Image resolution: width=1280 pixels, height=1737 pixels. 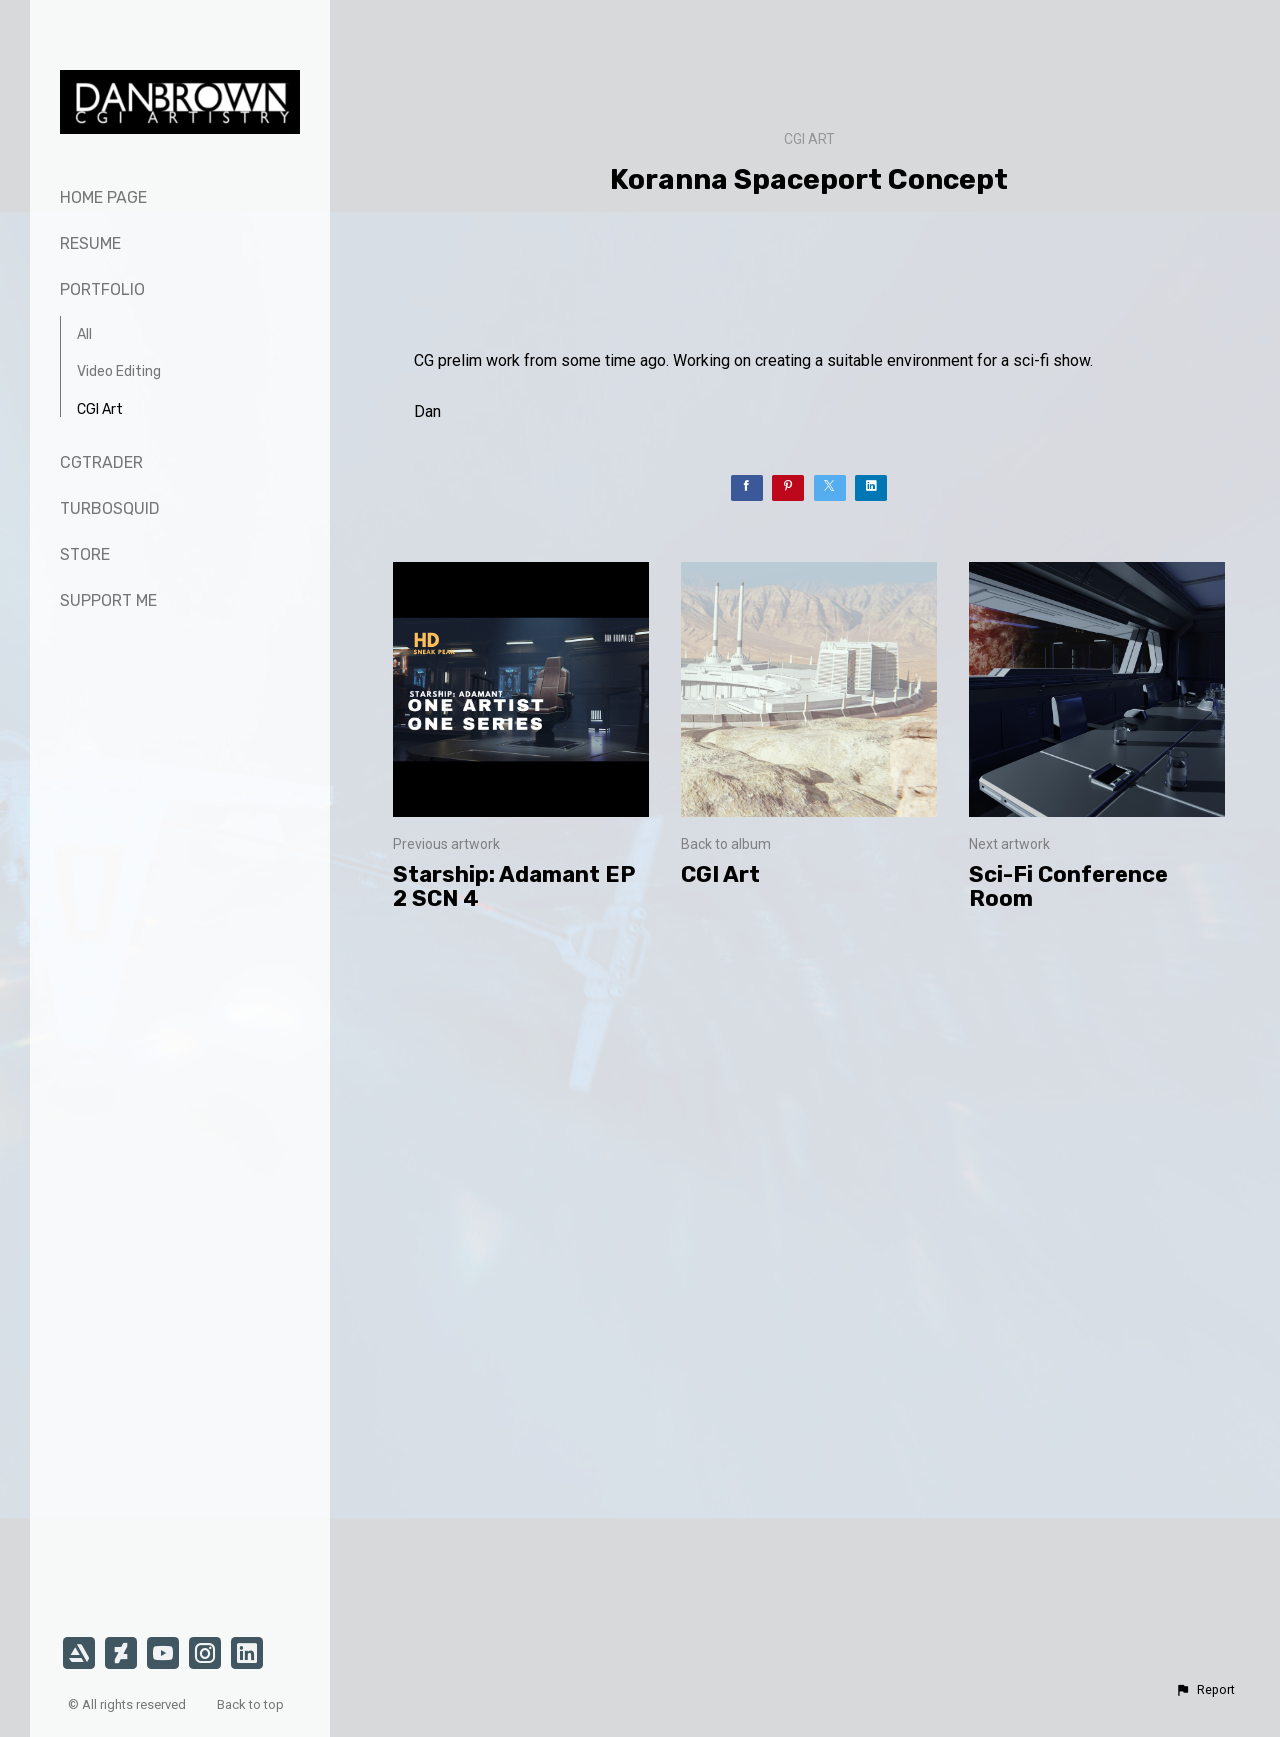 I want to click on Portfolio, so click(x=102, y=289).